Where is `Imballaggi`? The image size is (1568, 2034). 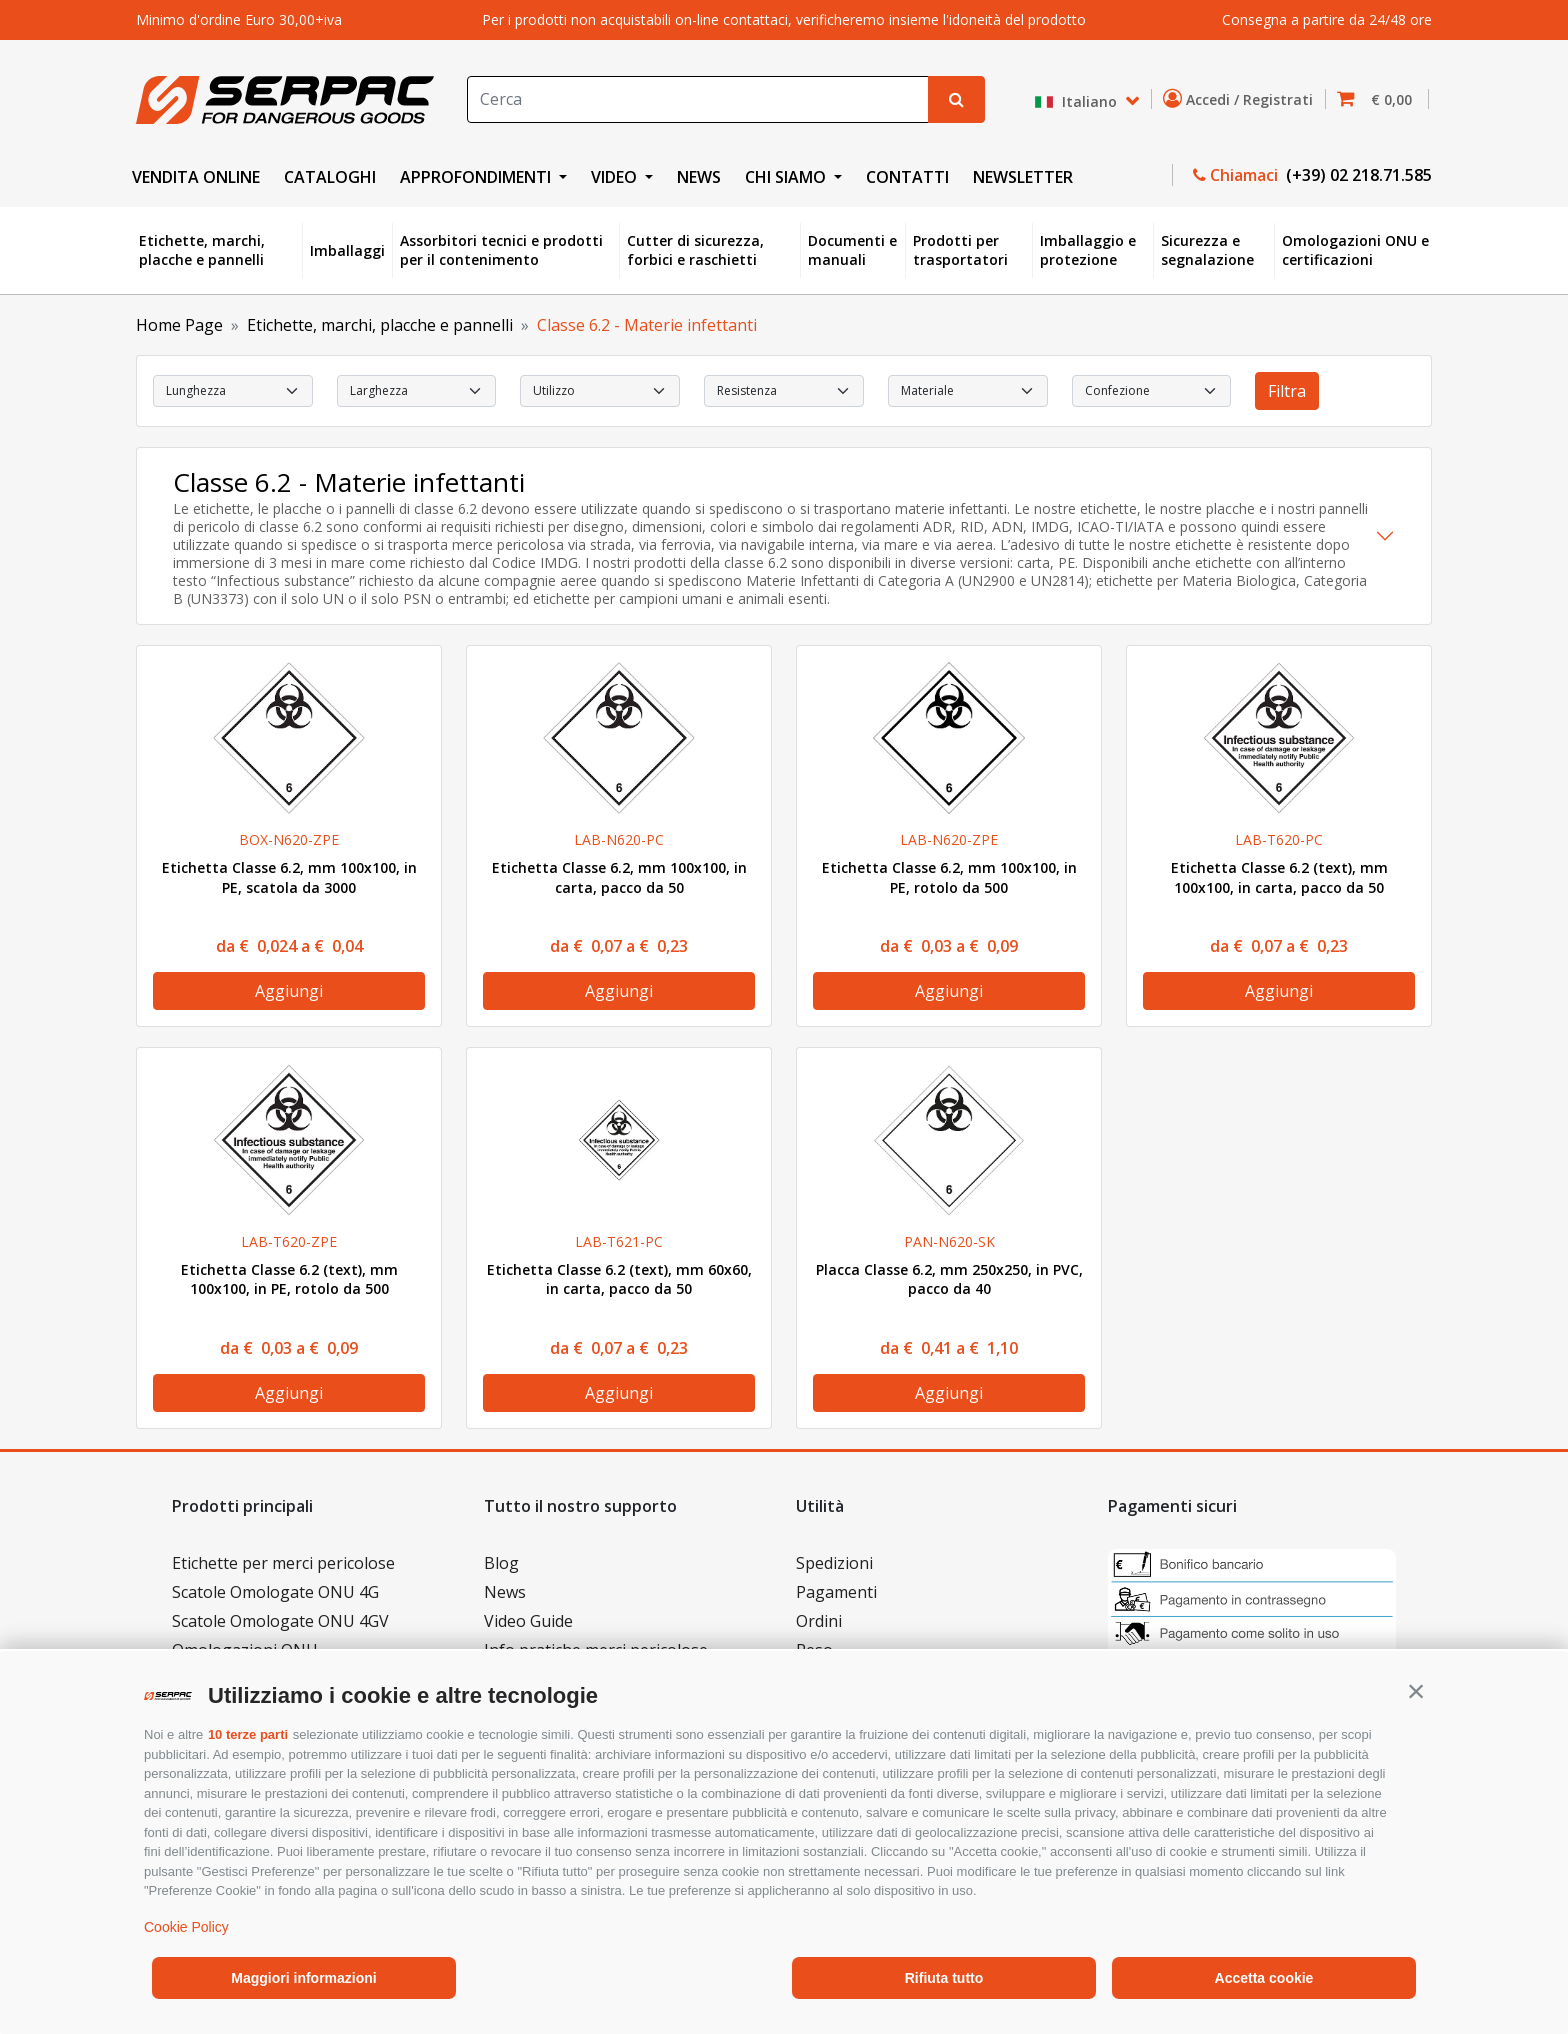 Imballaggi is located at coordinates (347, 250).